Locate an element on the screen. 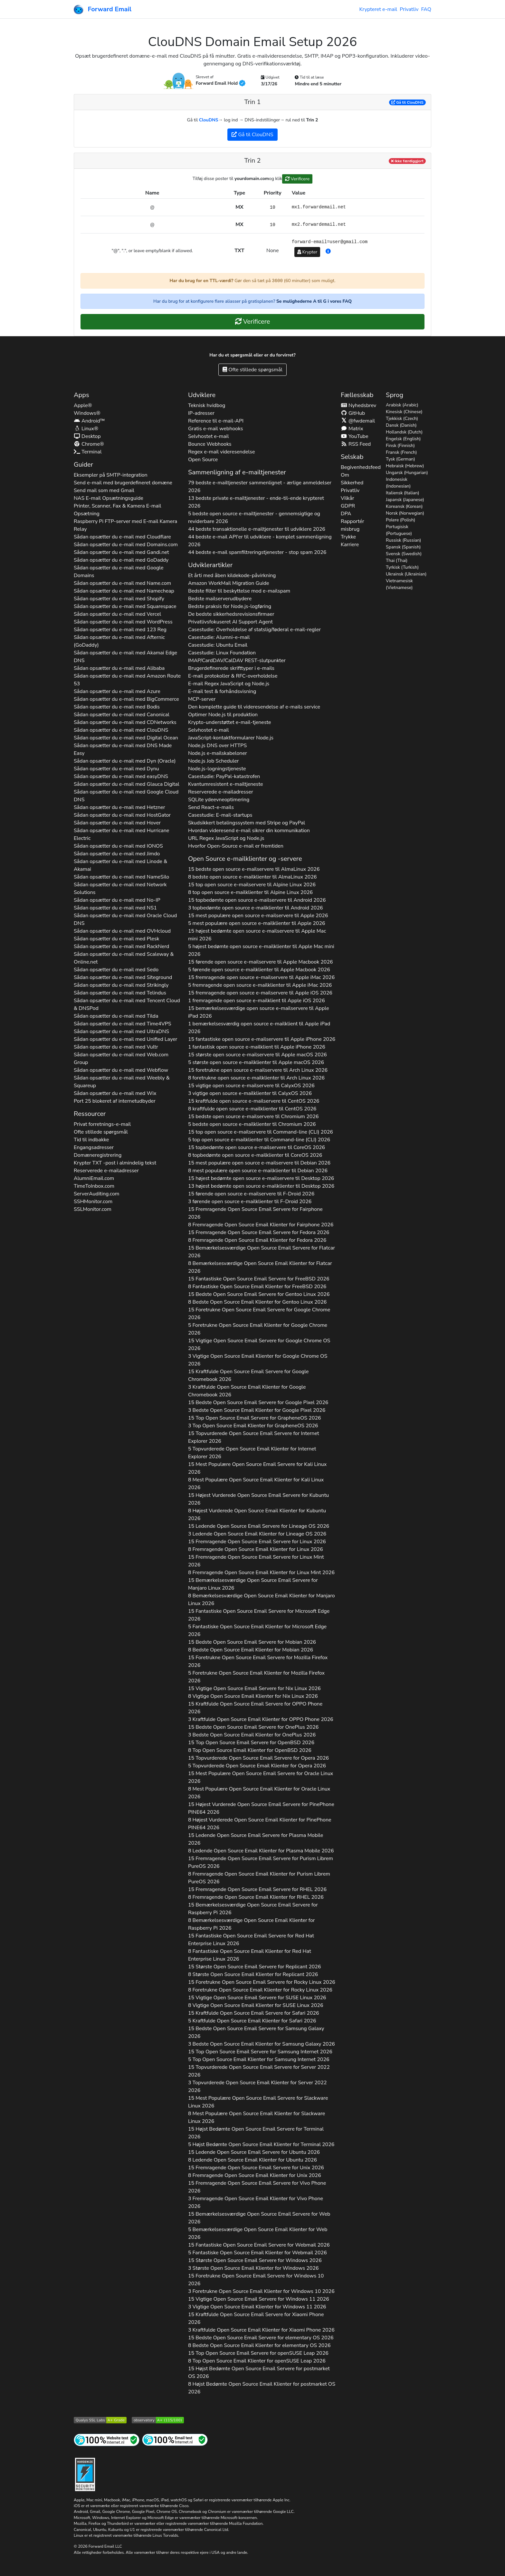  [button] is located at coordinates (328, 251).